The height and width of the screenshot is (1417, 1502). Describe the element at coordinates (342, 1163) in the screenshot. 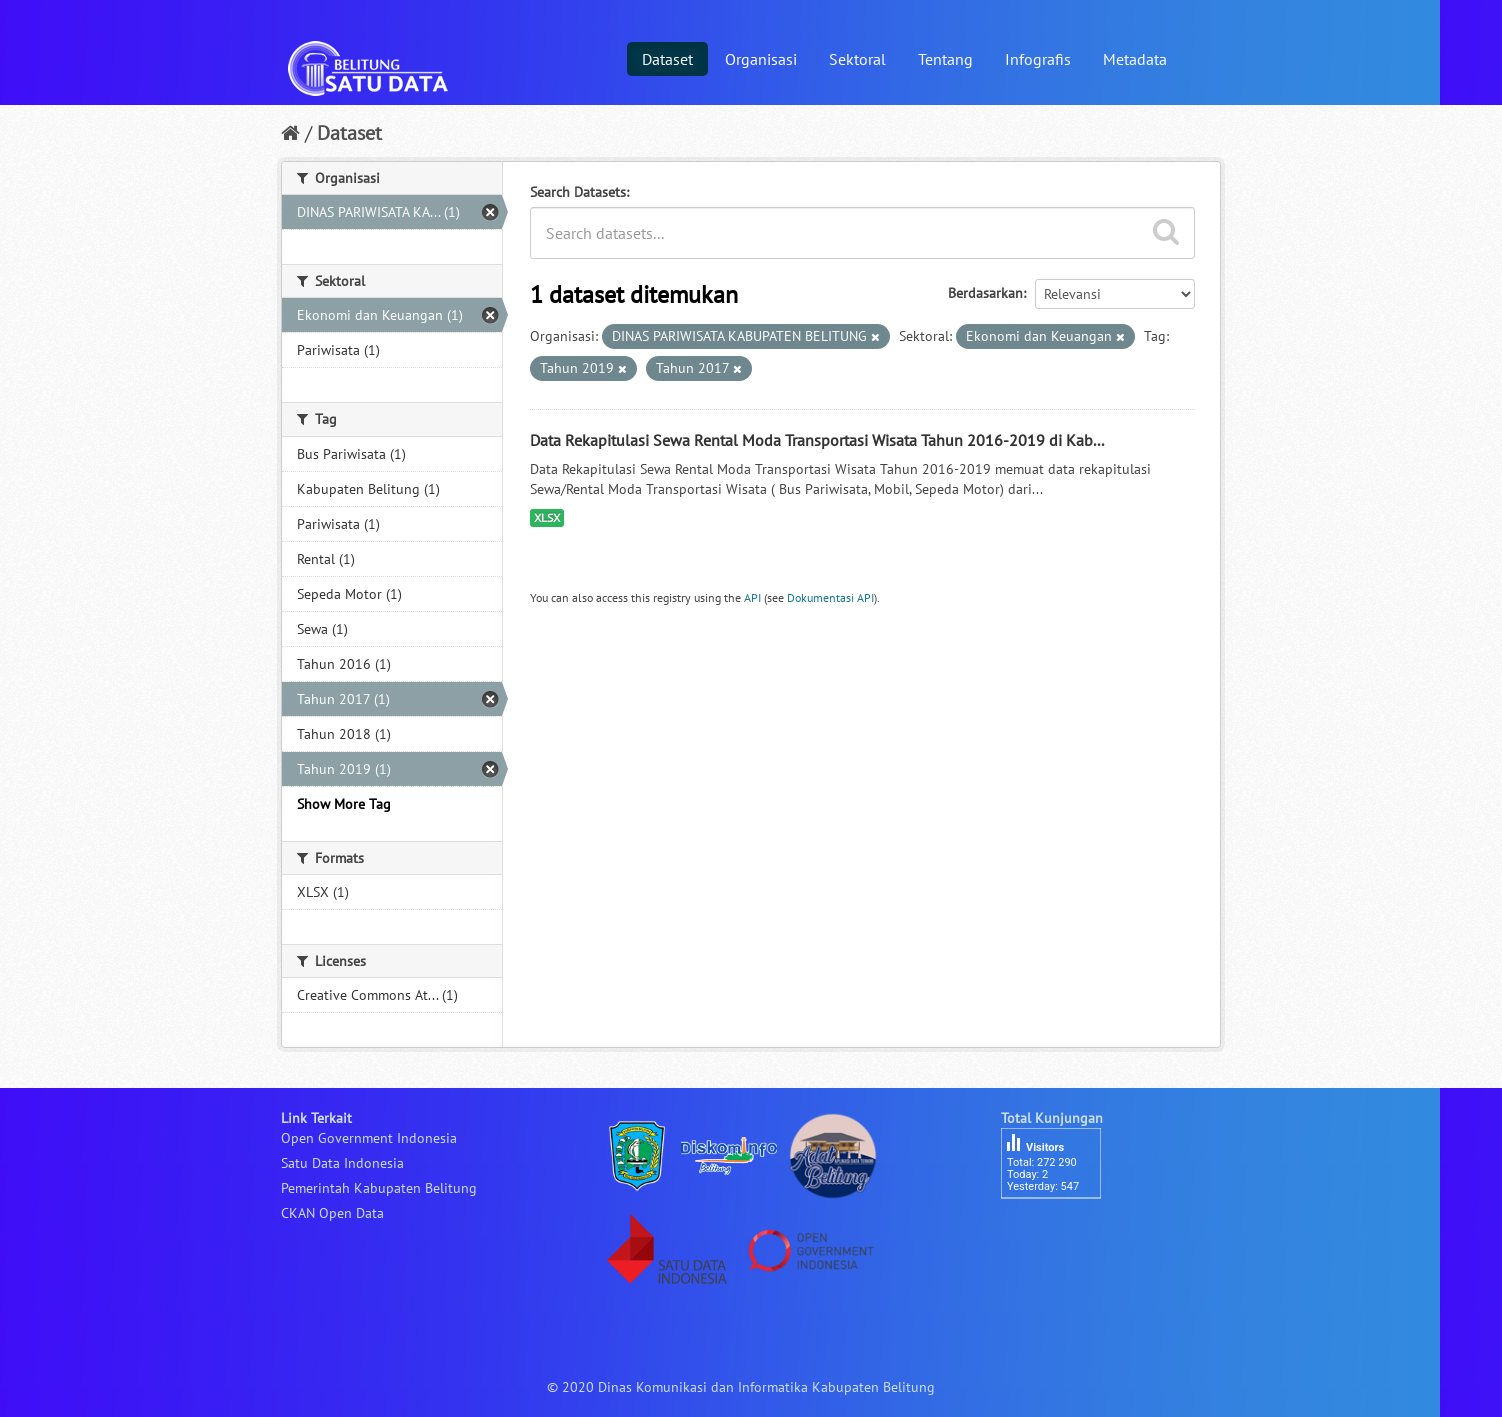

I see `Satu Data Indonesia` at that location.